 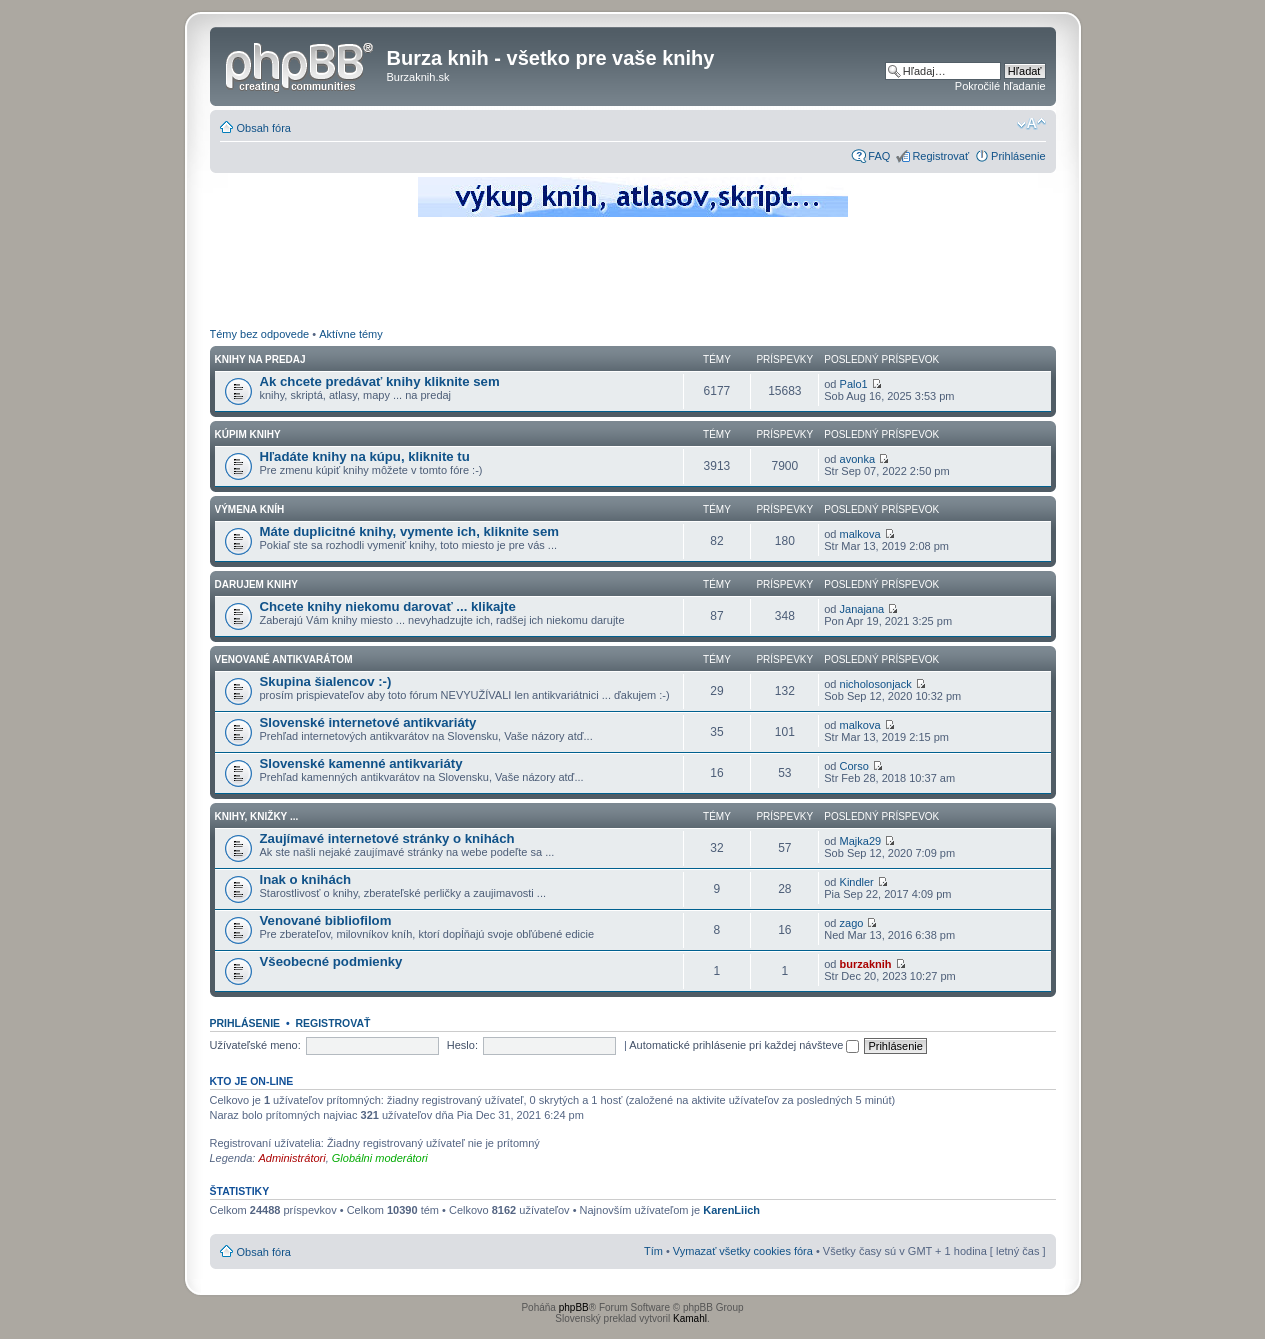 I want to click on KarenLiich, so click(x=731, y=1210).